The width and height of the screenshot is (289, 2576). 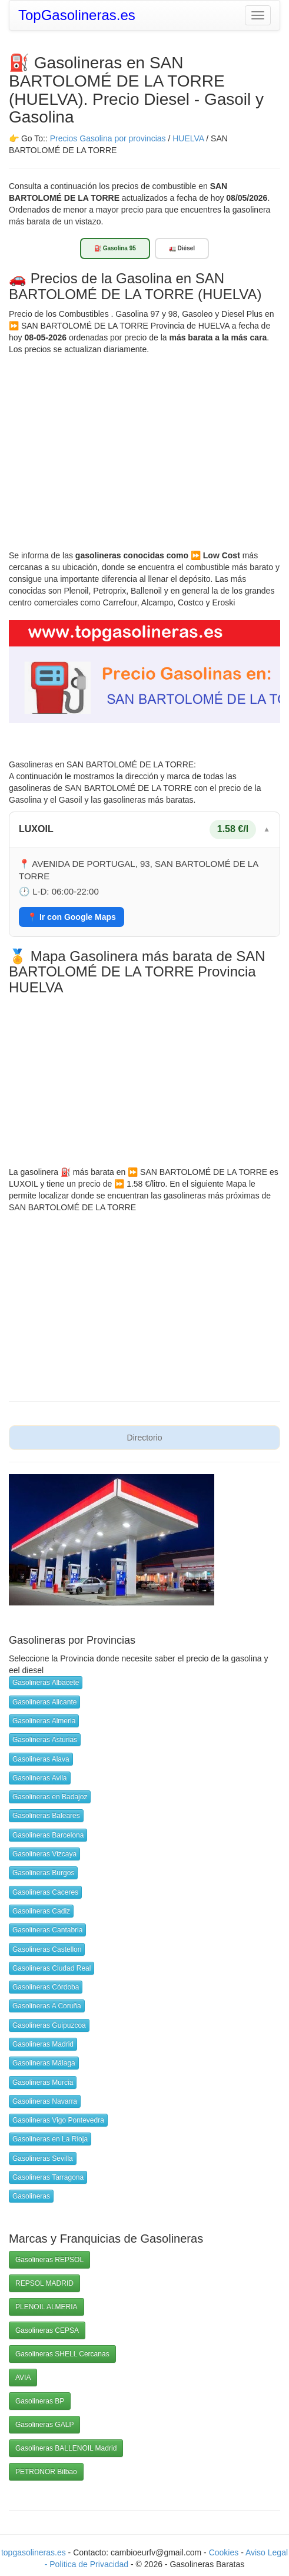 What do you see at coordinates (115, 248) in the screenshot?
I see `⛽ Gasolina 95` at bounding box center [115, 248].